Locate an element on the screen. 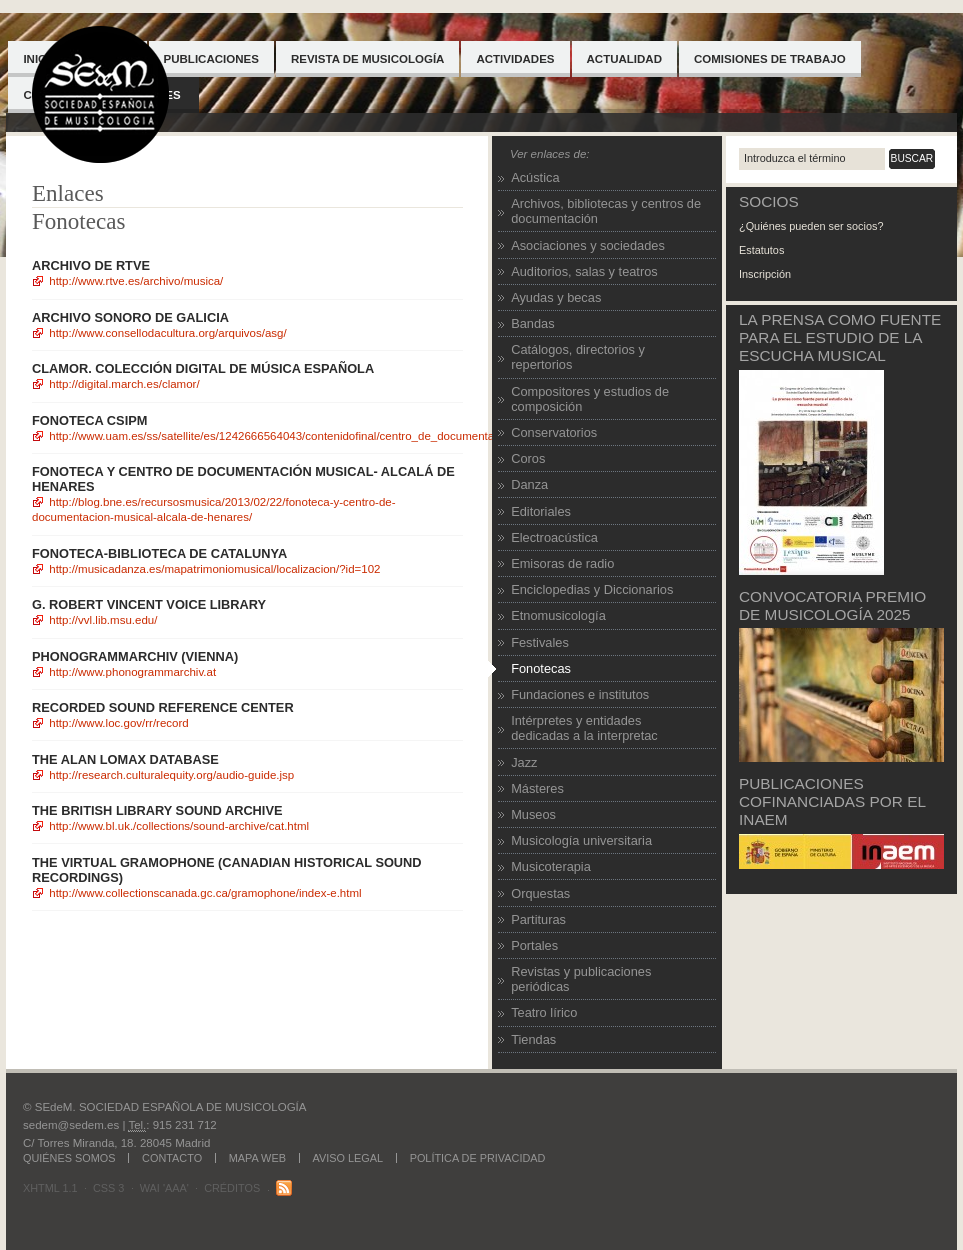 The width and height of the screenshot is (963, 1250). Portales is located at coordinates (534, 945).